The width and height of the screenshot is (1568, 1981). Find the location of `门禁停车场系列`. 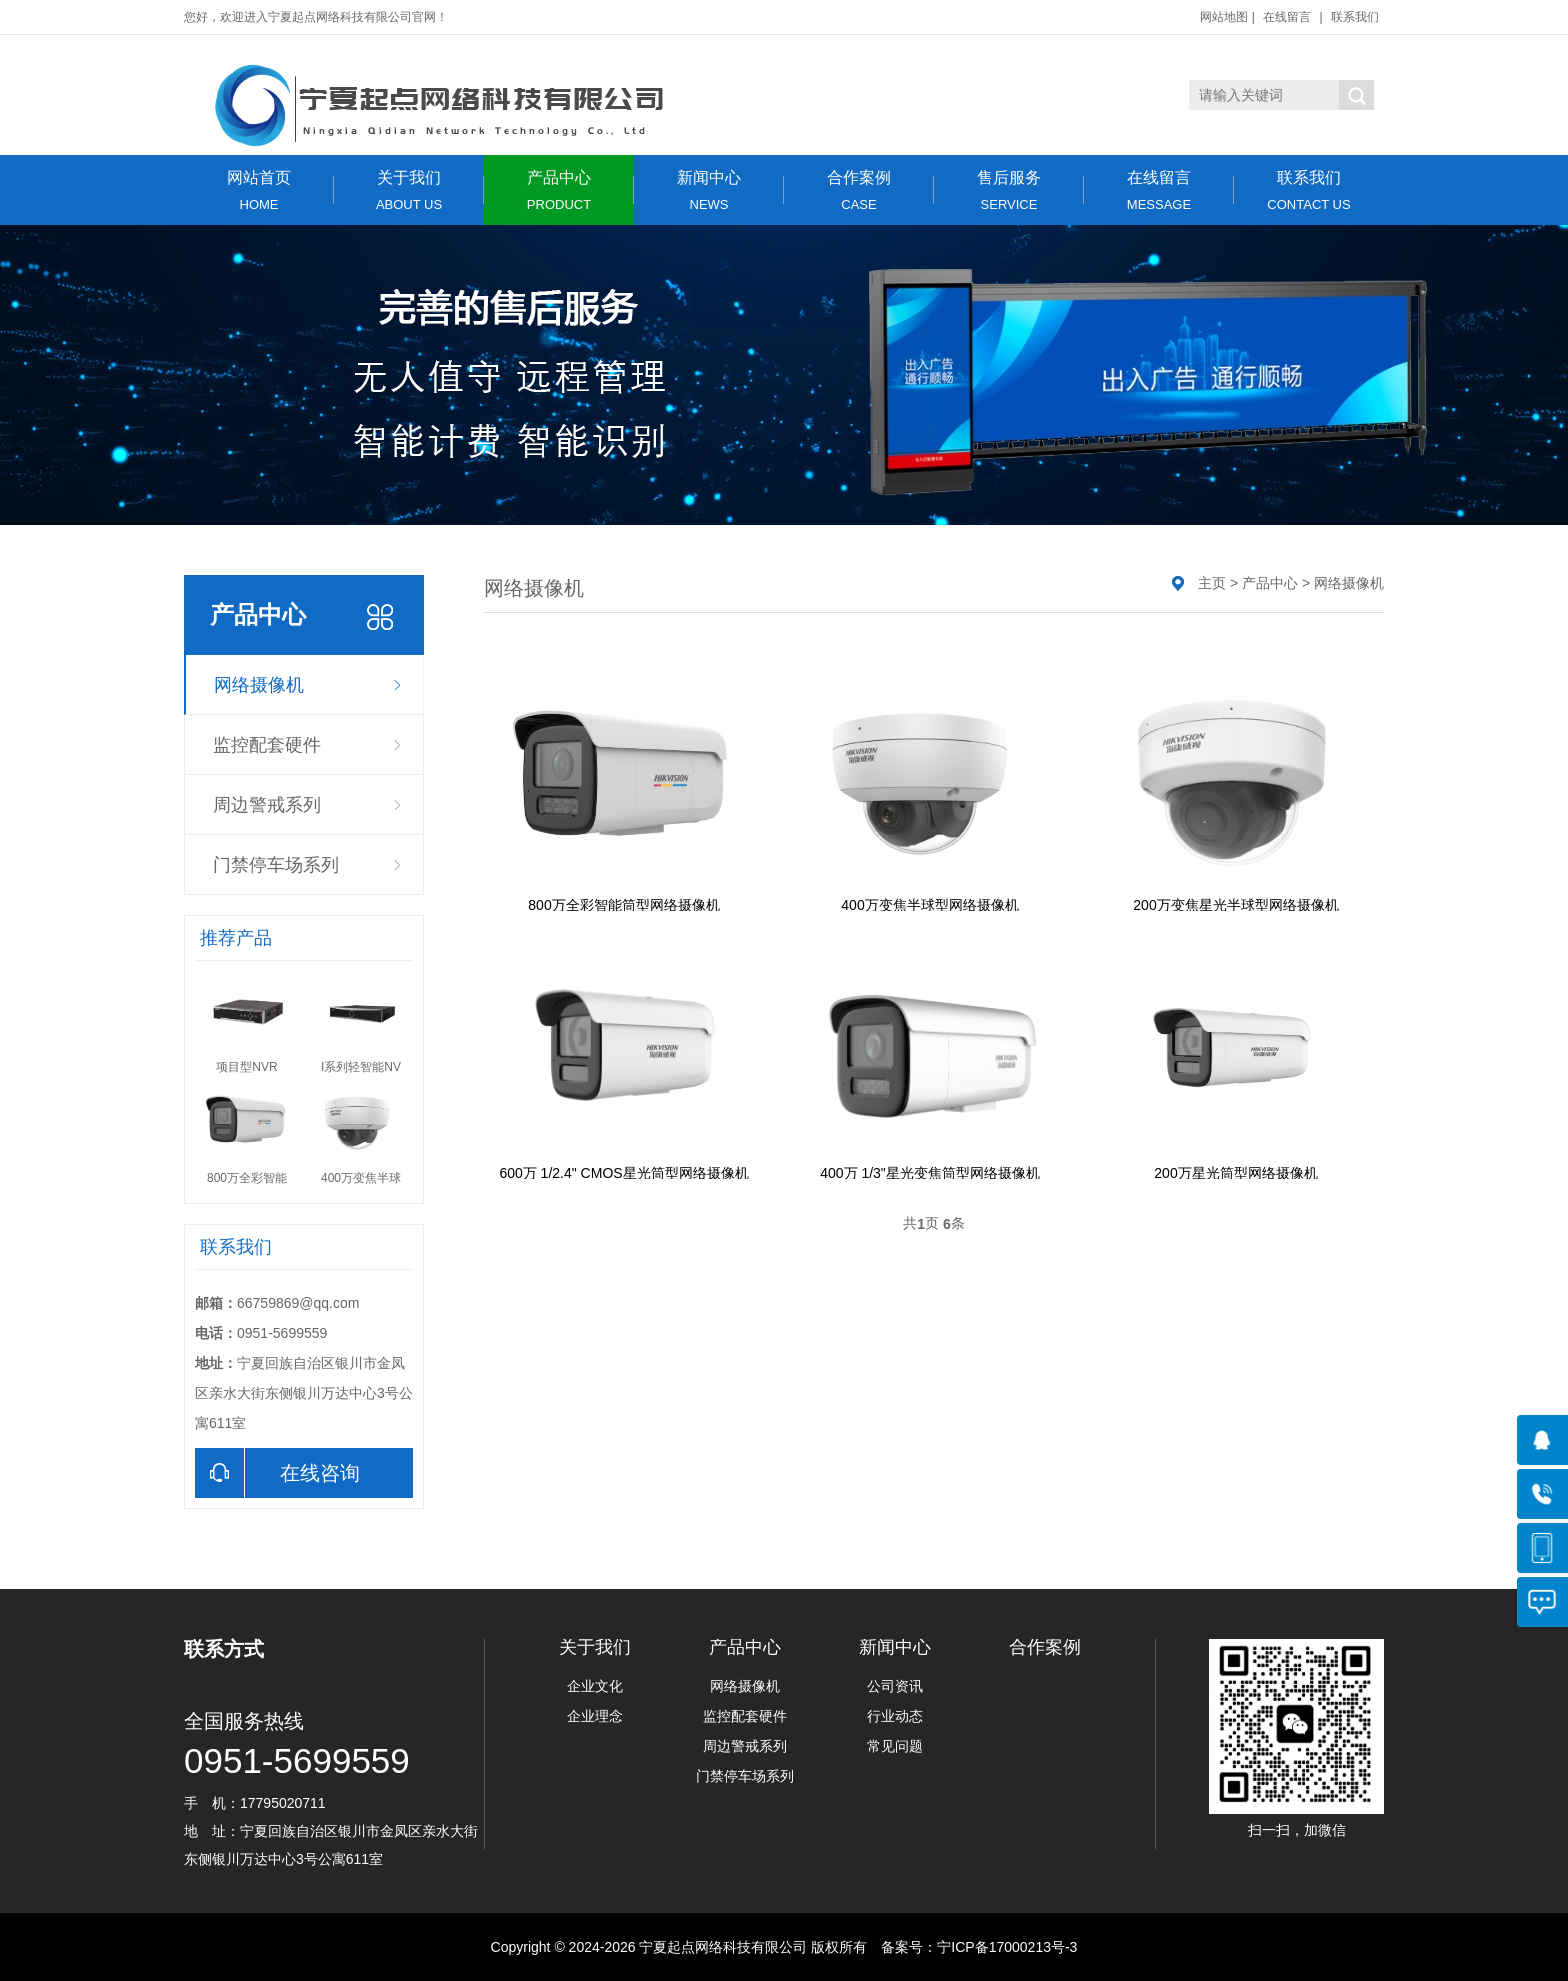

门禁停车场系列 is located at coordinates (276, 865).